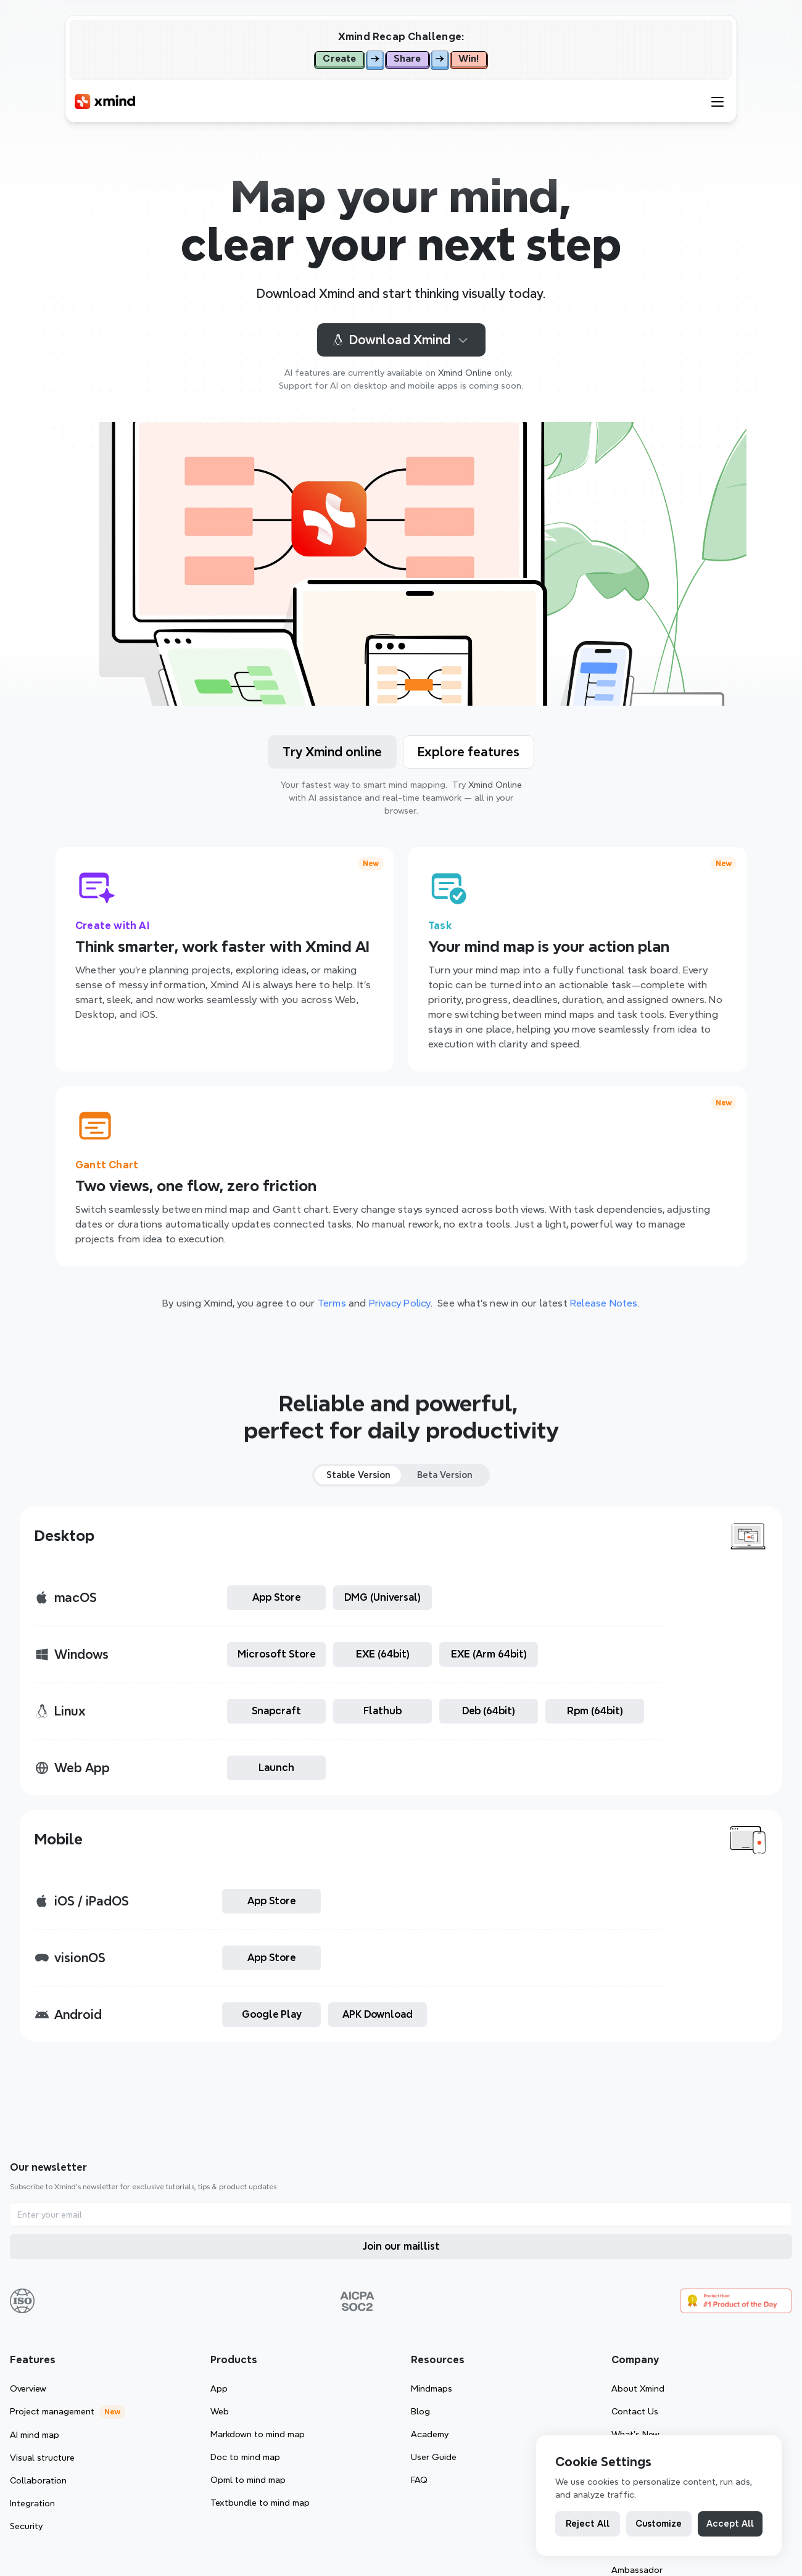  Describe the element at coordinates (648, 2338) in the screenshot. I see `User Guide` at that location.